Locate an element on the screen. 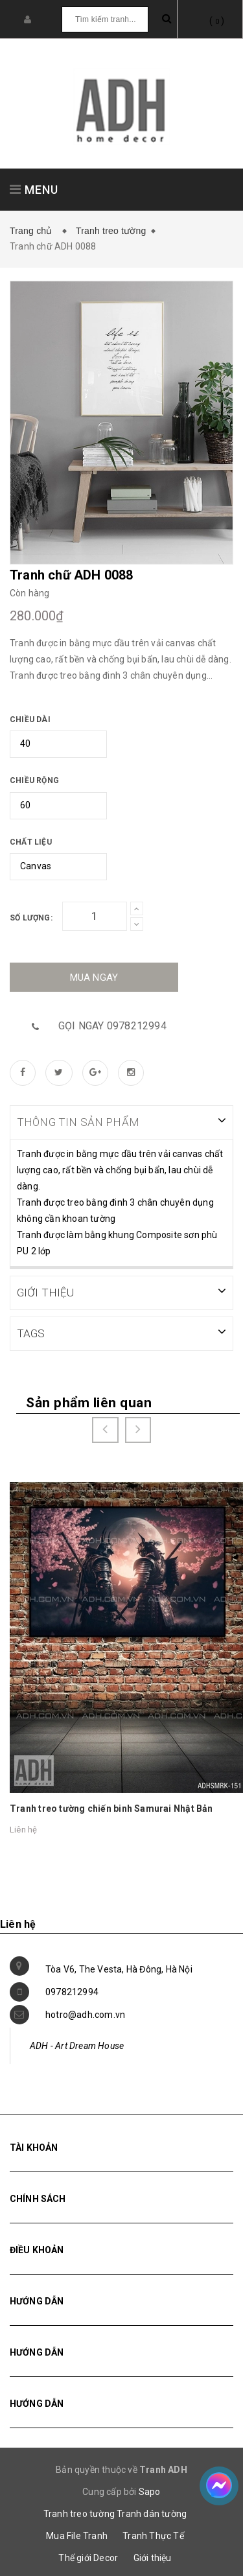 This screenshot has height=2576, width=243. 0978212994 is located at coordinates (71, 1990).